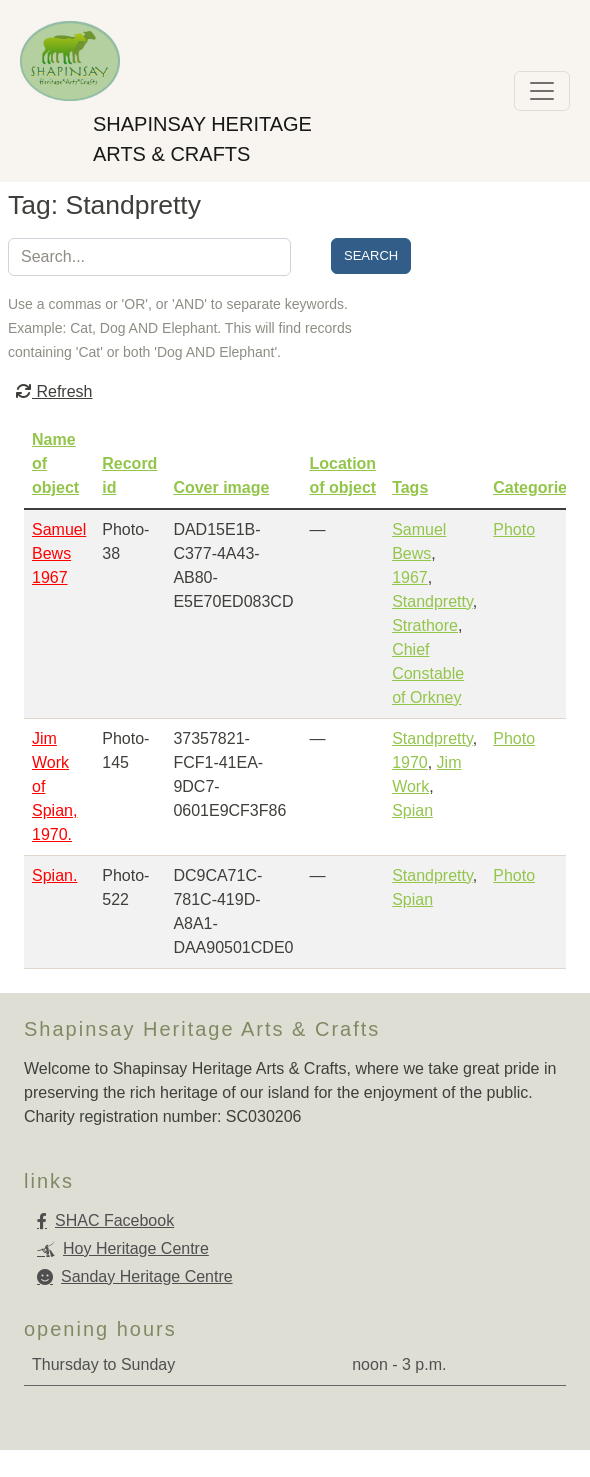 The image size is (590, 1477). What do you see at coordinates (542, 91) in the screenshot?
I see `[Toggle navigation]` at bounding box center [542, 91].